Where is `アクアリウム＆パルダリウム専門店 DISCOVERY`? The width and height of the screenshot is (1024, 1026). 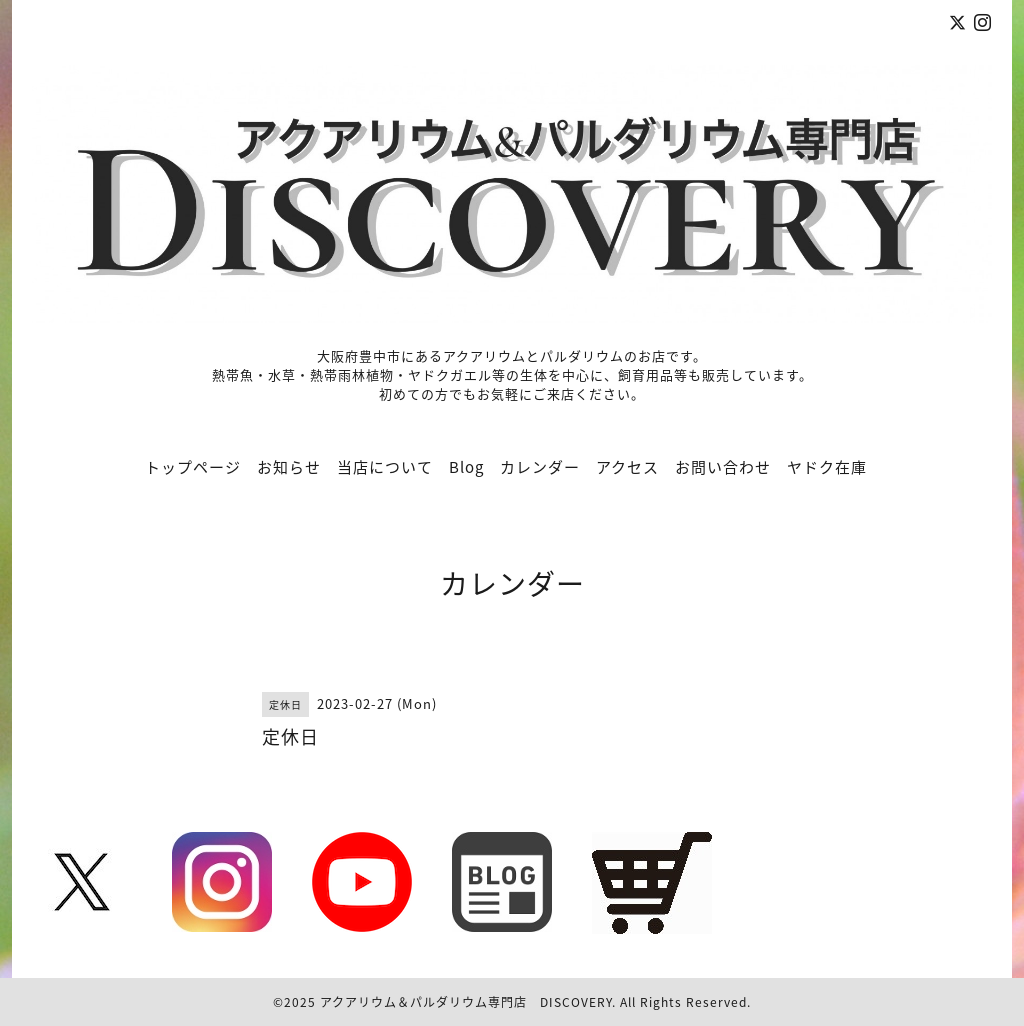 アクアリウム＆パルダリウム専門店 DISCOVERY is located at coordinates (466, 1002).